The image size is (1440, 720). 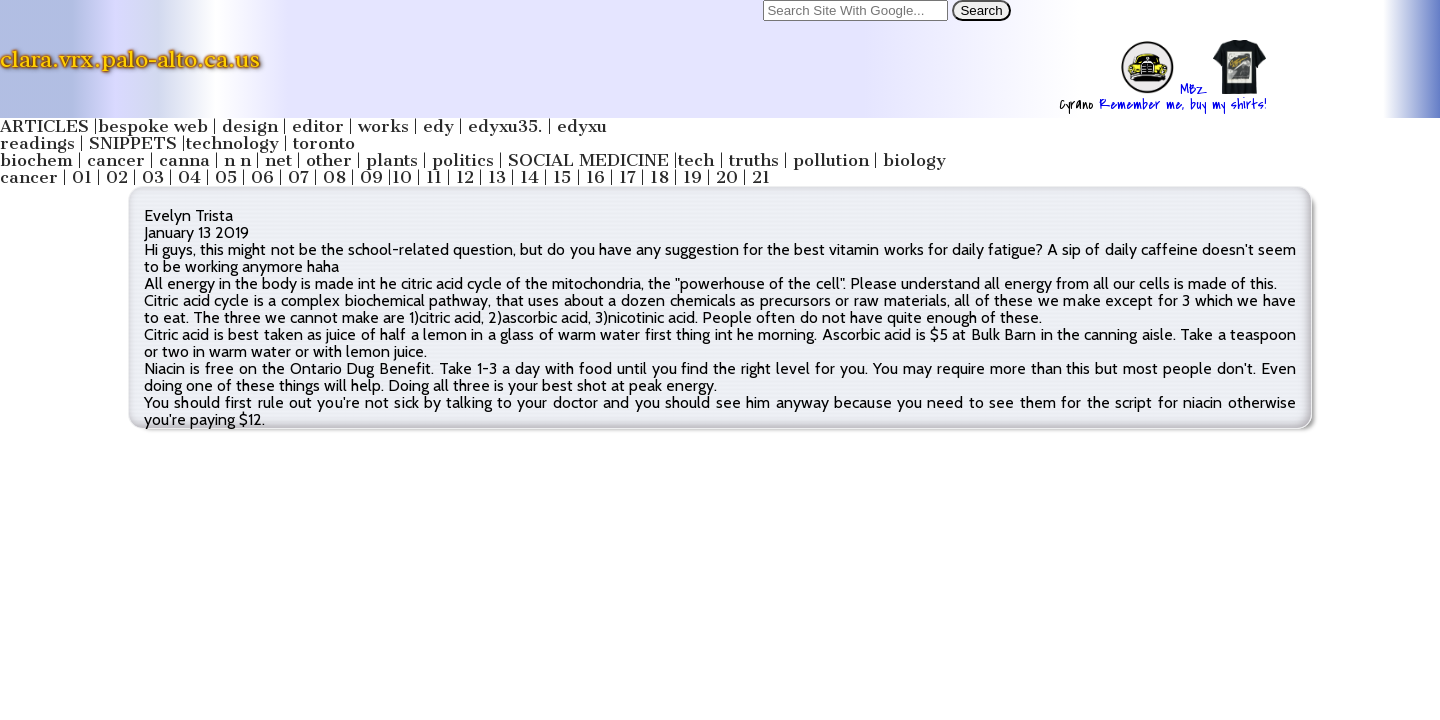 What do you see at coordinates (232, 143) in the screenshot?
I see `technology` at bounding box center [232, 143].